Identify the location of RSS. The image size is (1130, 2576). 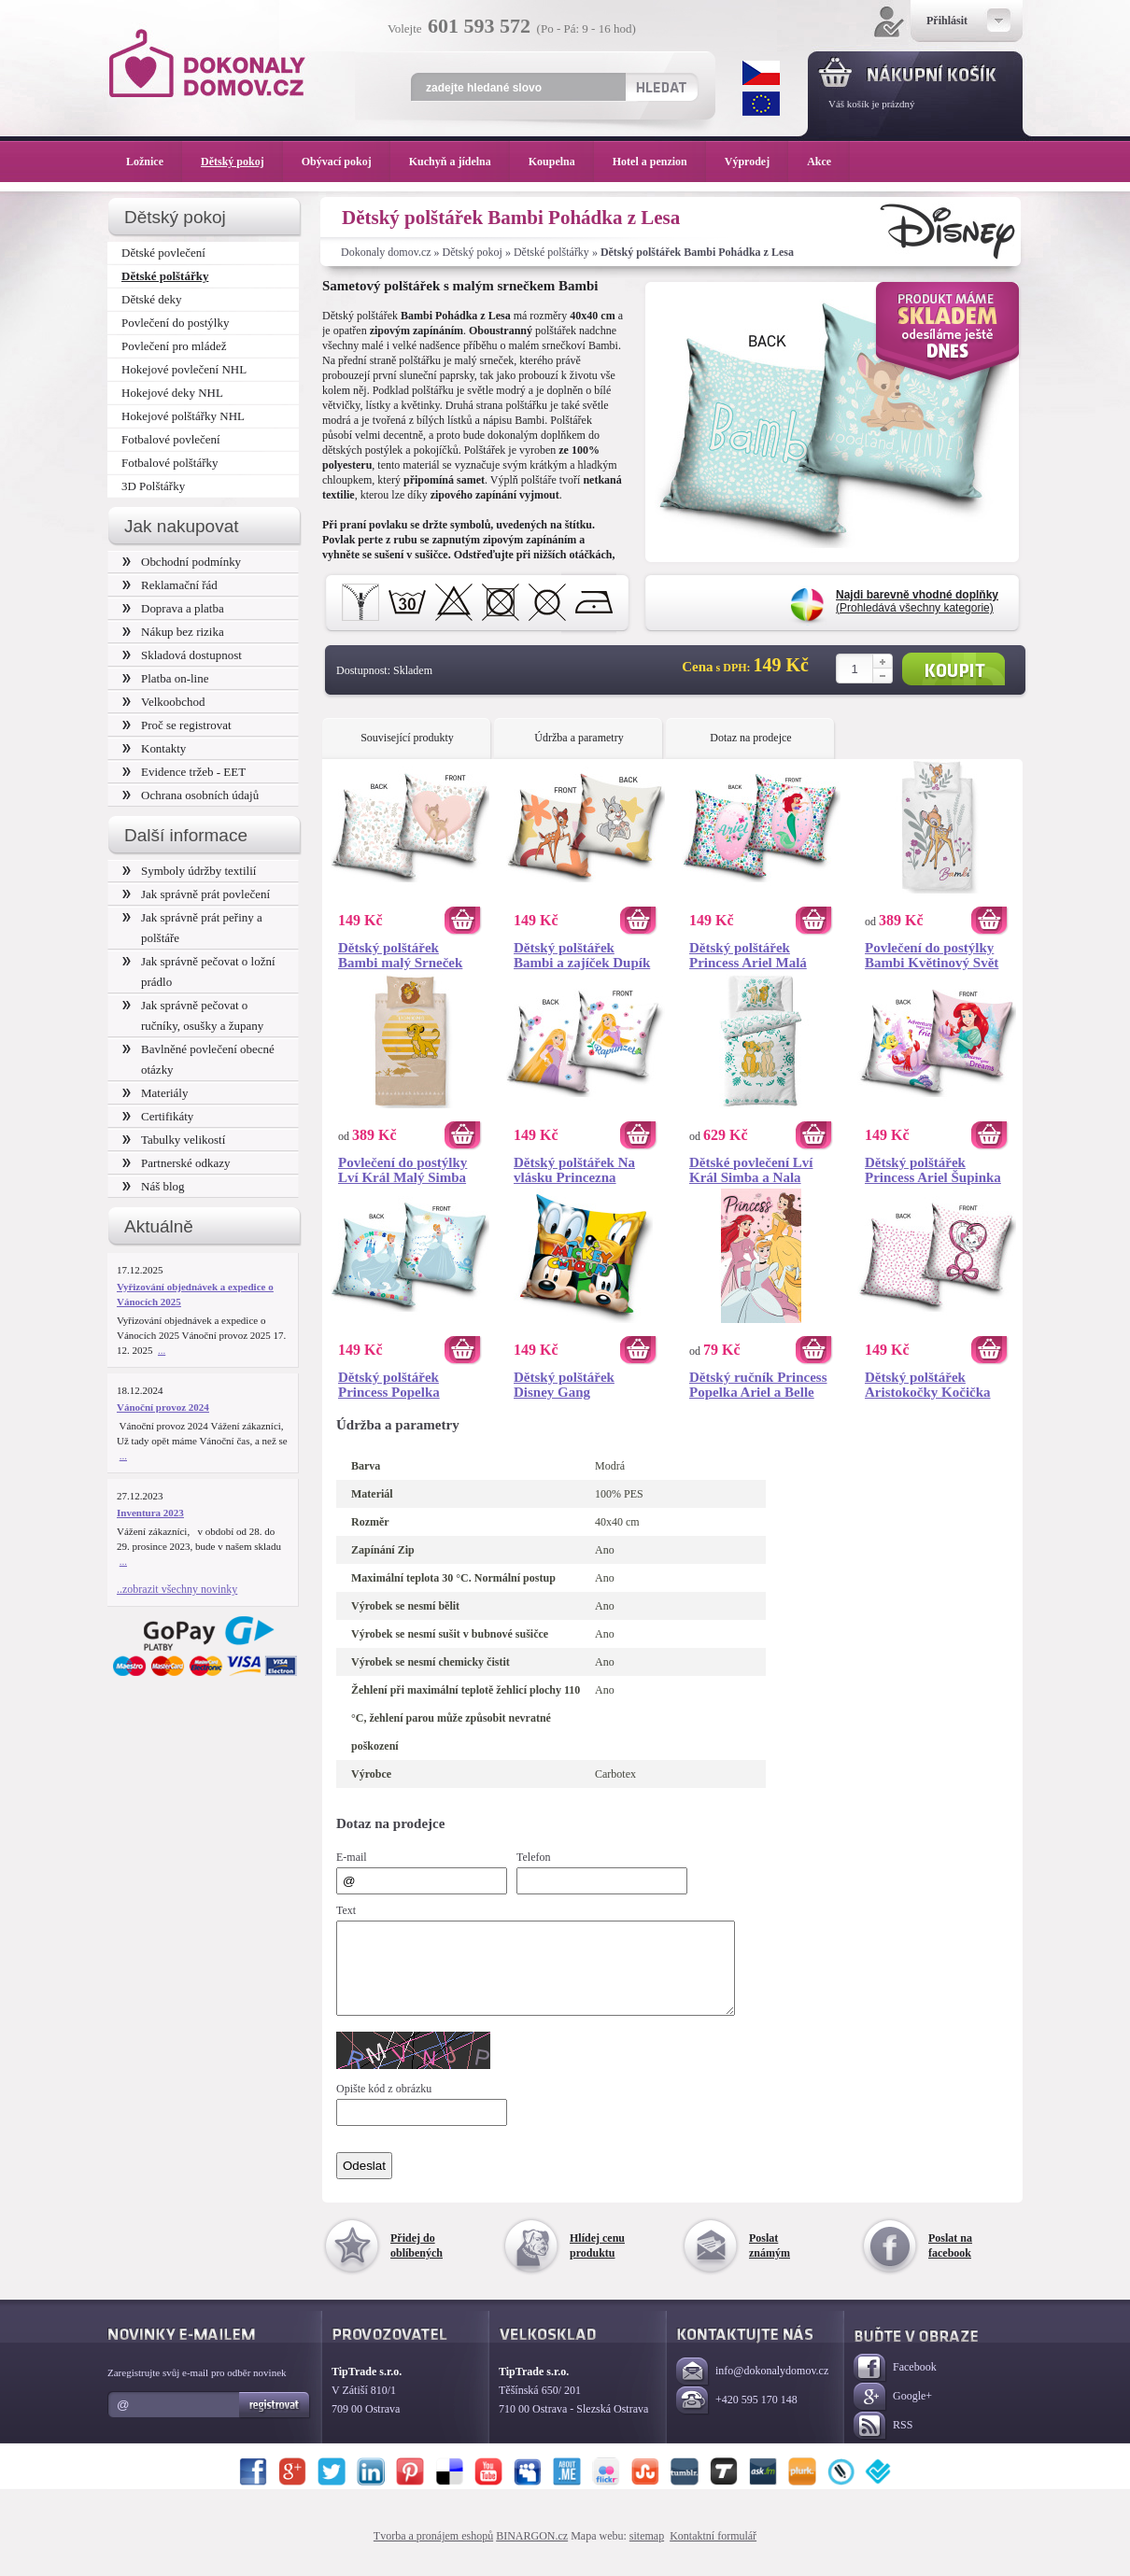
(883, 2442).